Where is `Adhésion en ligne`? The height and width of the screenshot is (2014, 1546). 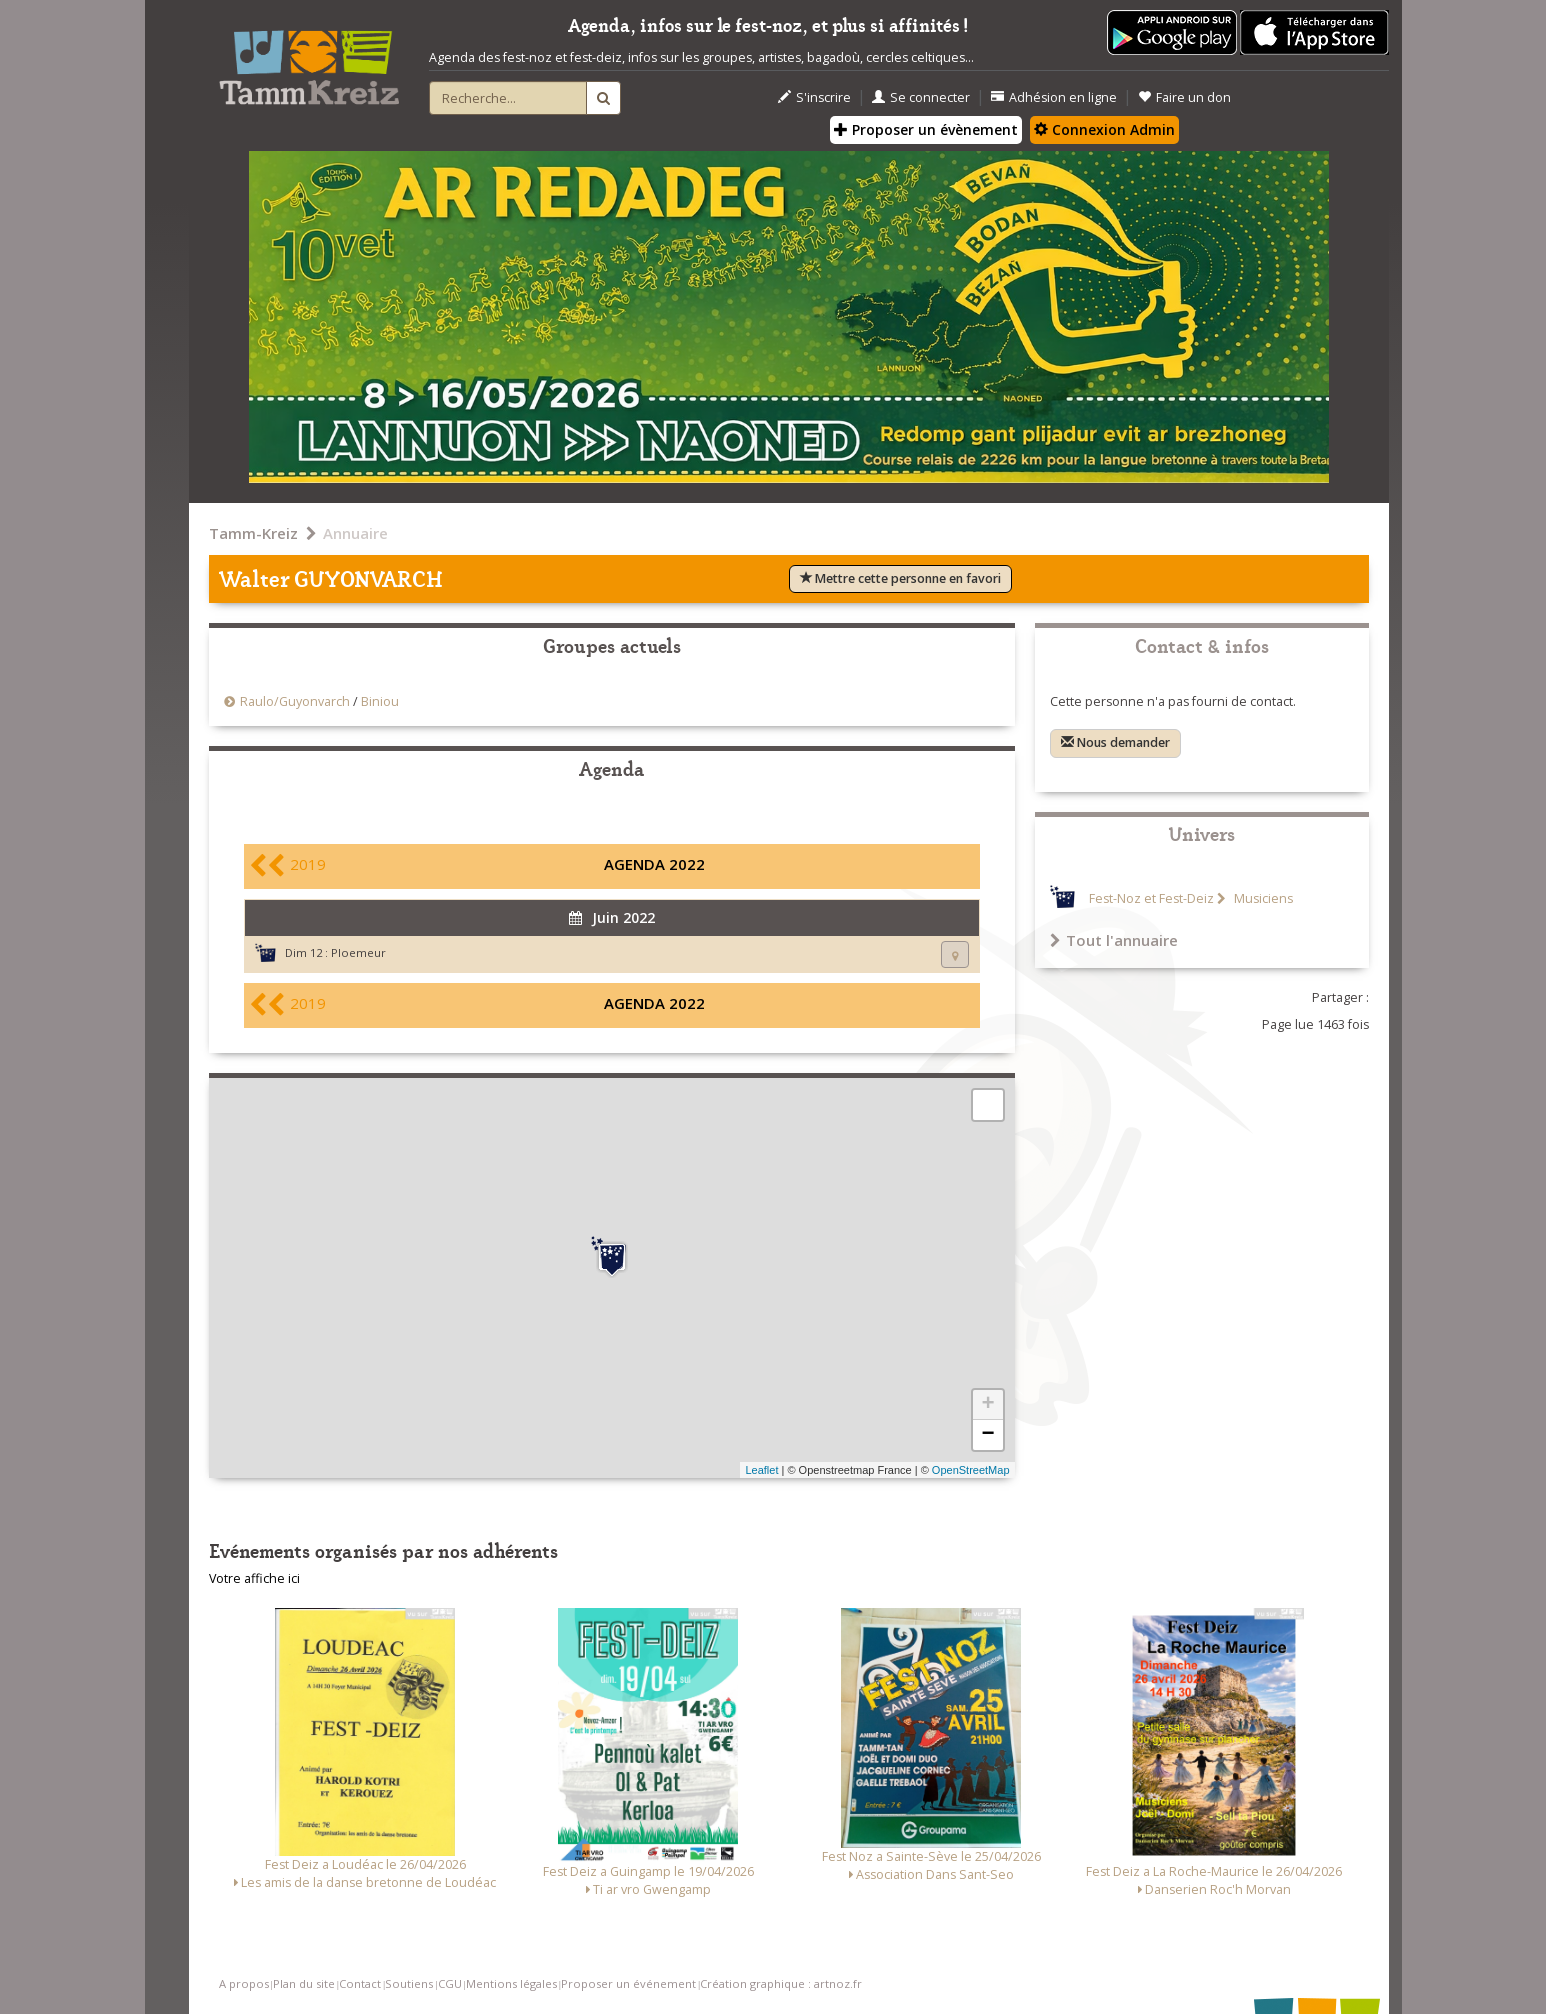 Adhésion en ligne is located at coordinates (1054, 97).